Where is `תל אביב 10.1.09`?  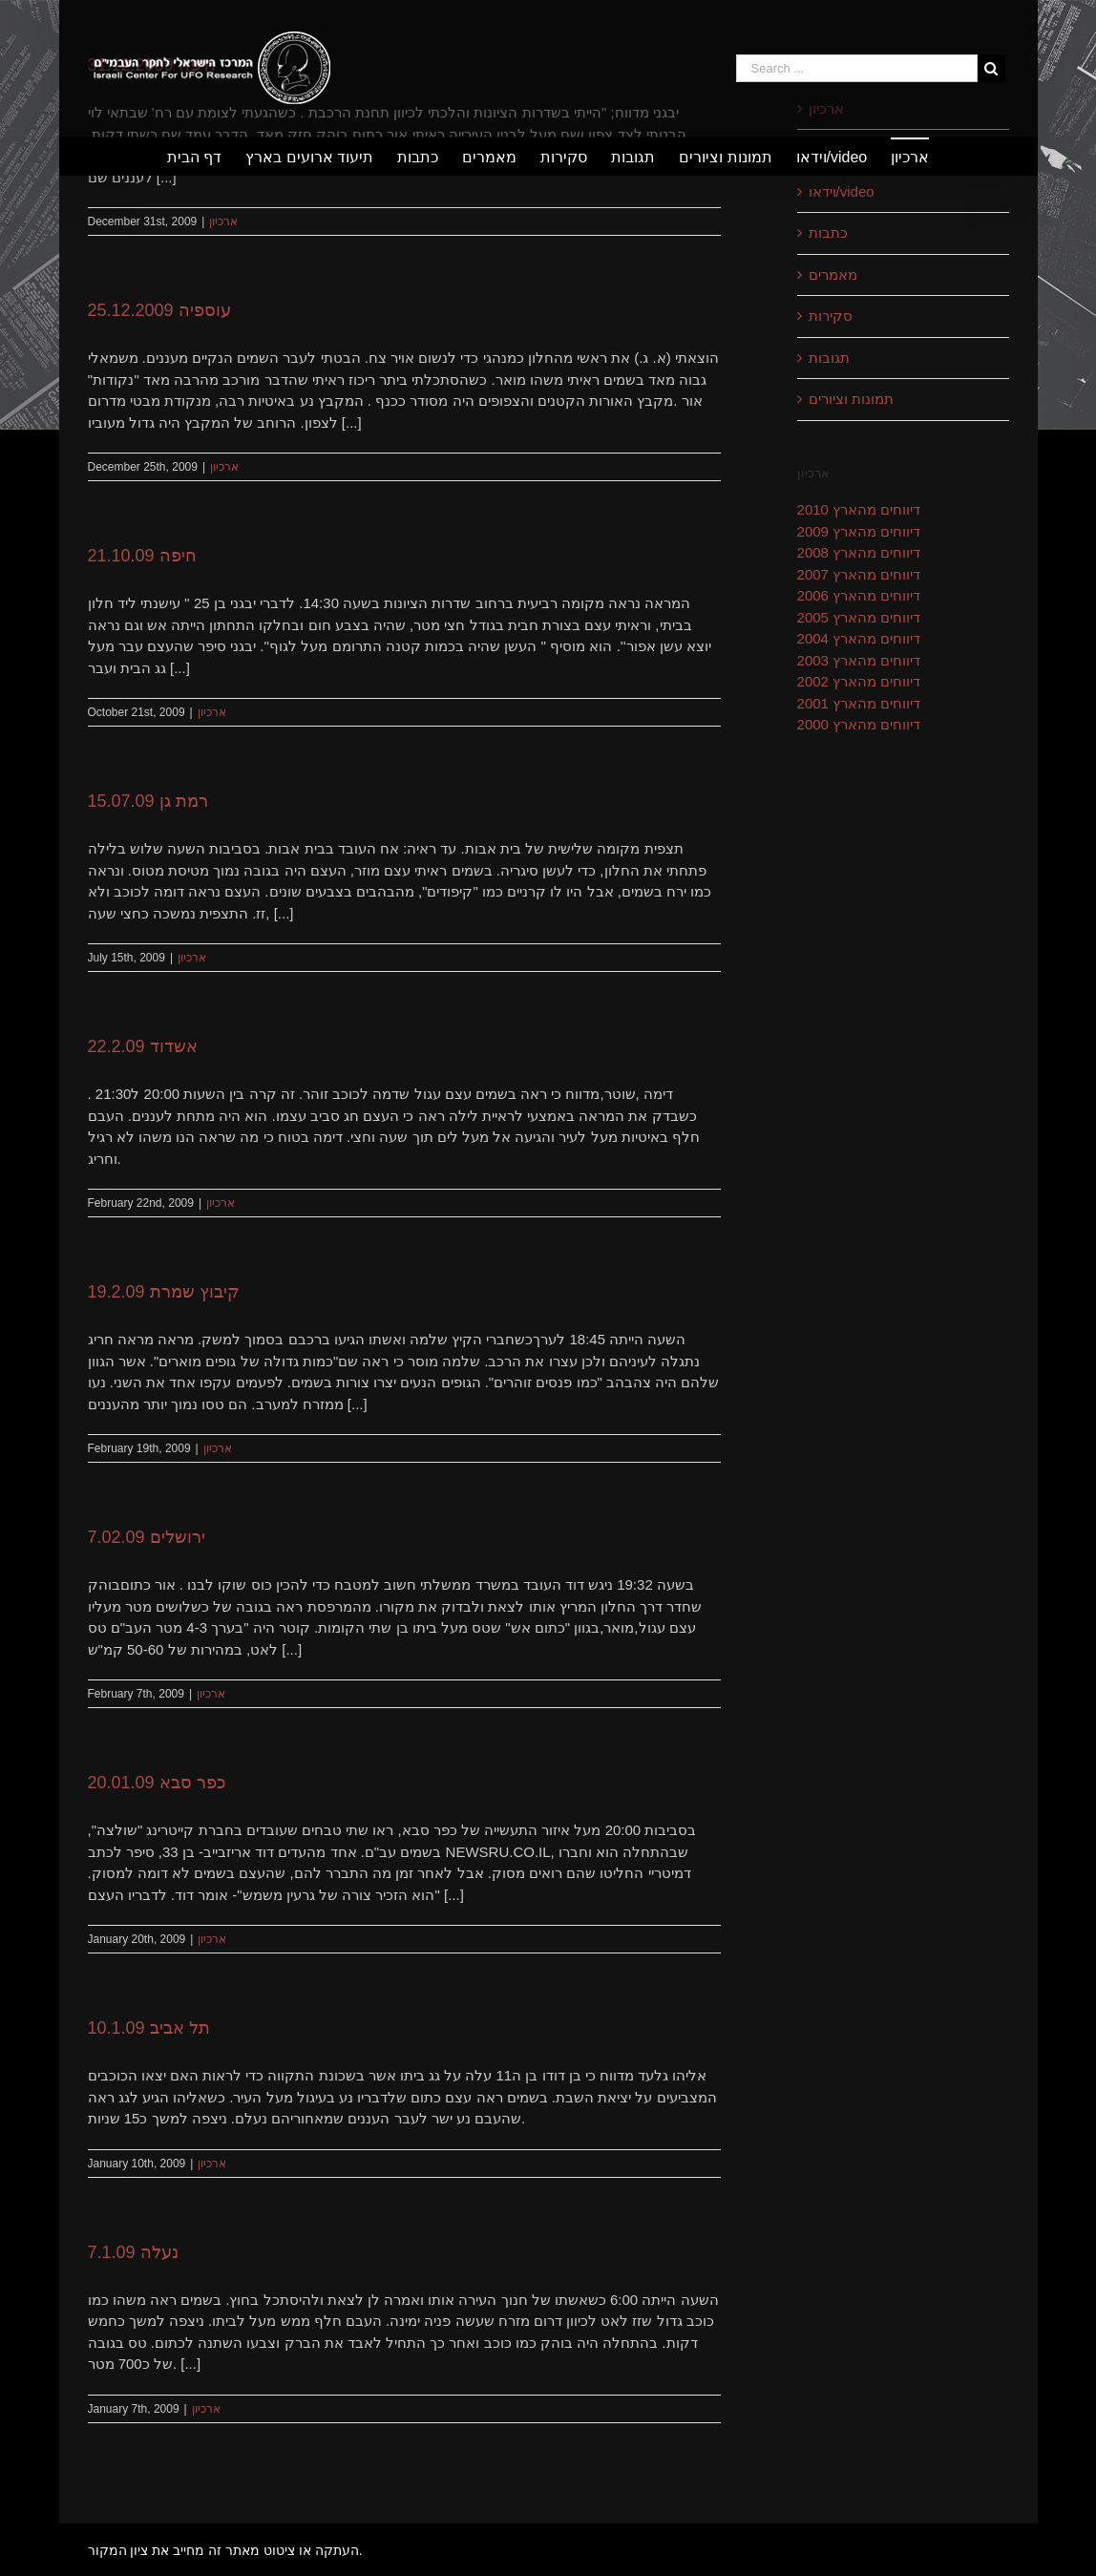
תל אביב 10.1.09 is located at coordinates (149, 2028).